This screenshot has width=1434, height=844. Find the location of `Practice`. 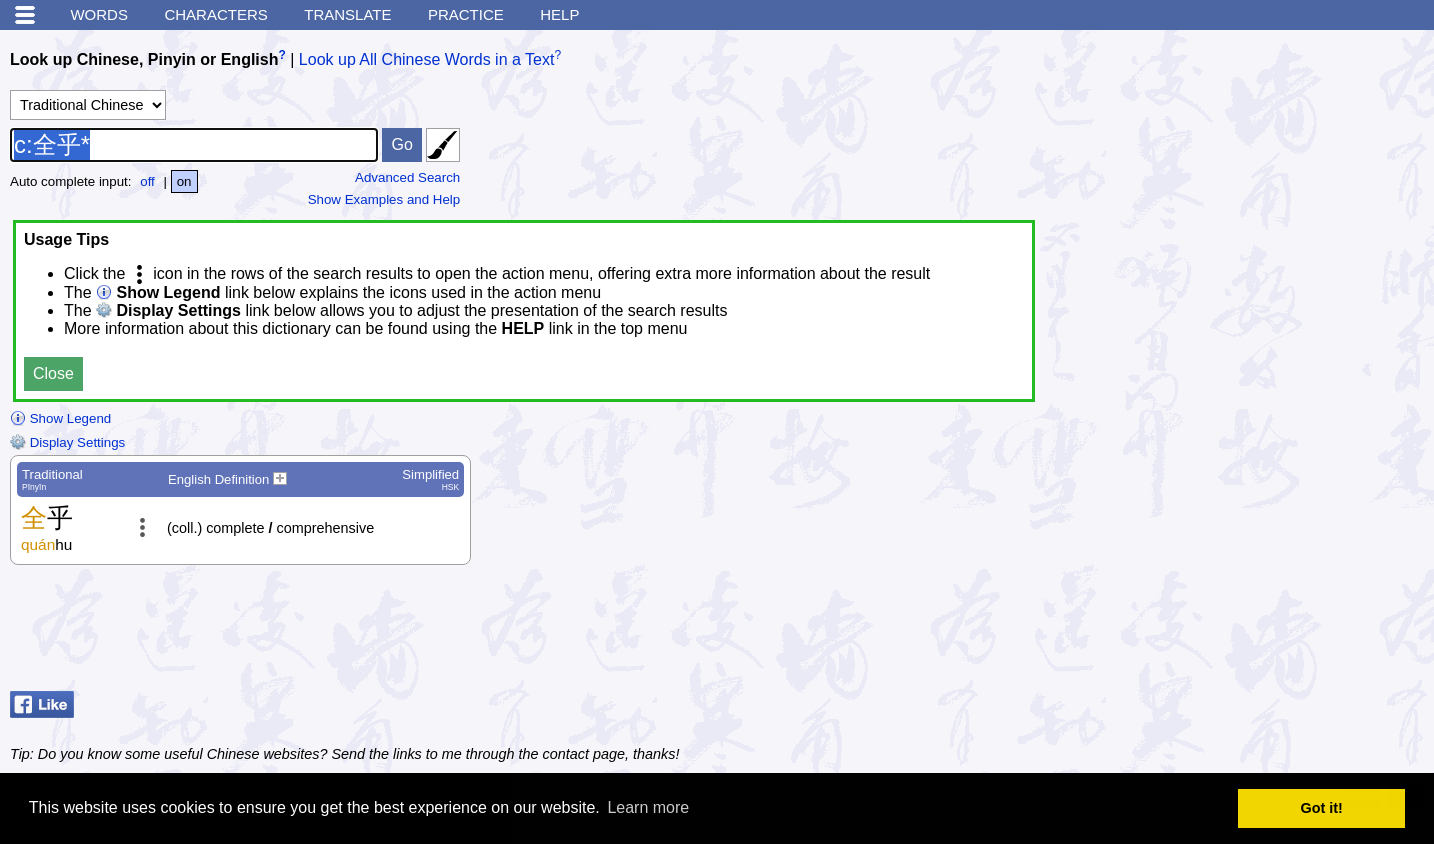

Practice is located at coordinates (466, 14).